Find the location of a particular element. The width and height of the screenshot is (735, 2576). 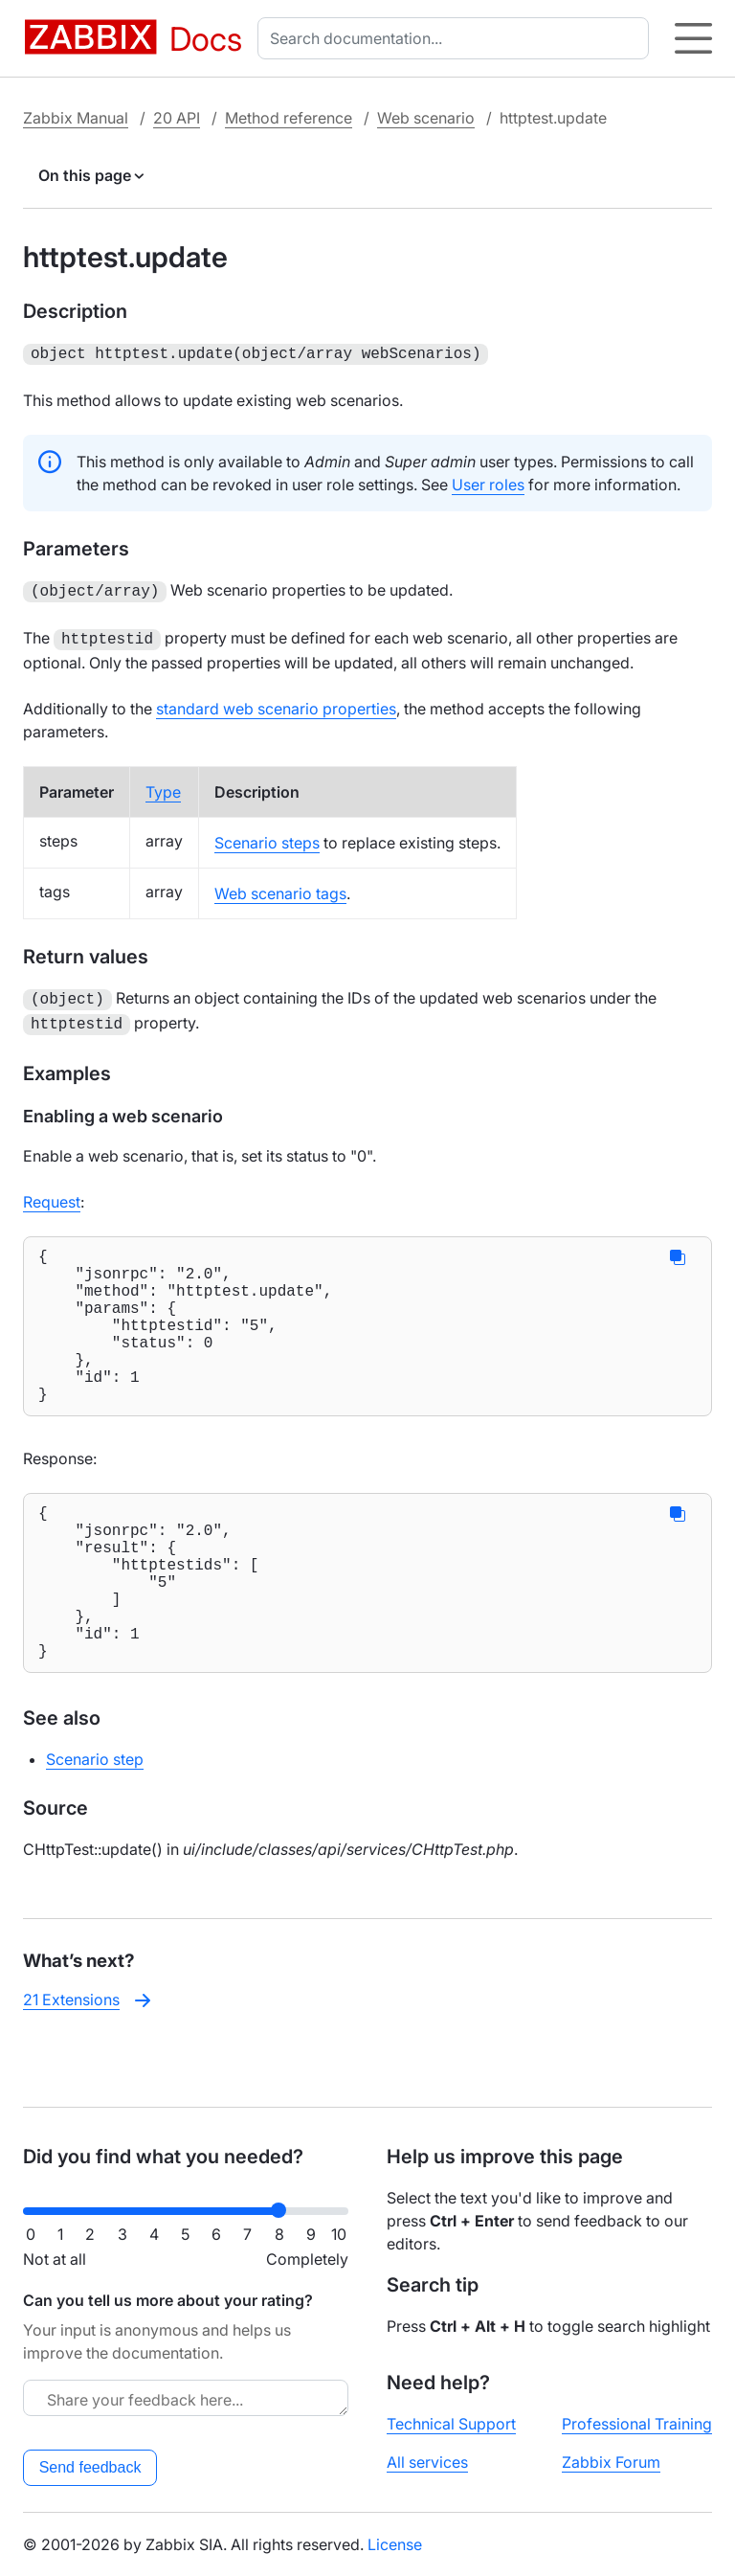

Send feedback is located at coordinates (90, 2467).